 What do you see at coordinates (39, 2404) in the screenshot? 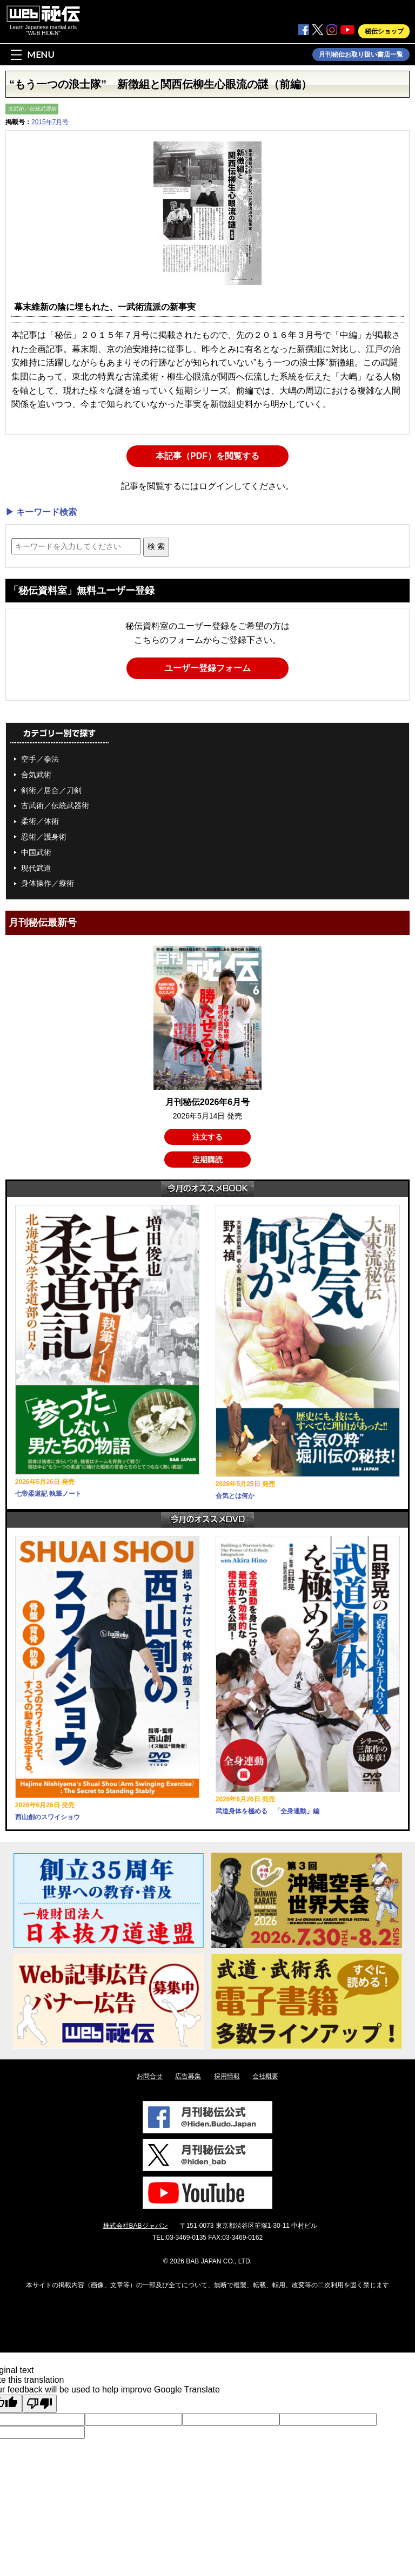
I see `[Poor translation]` at bounding box center [39, 2404].